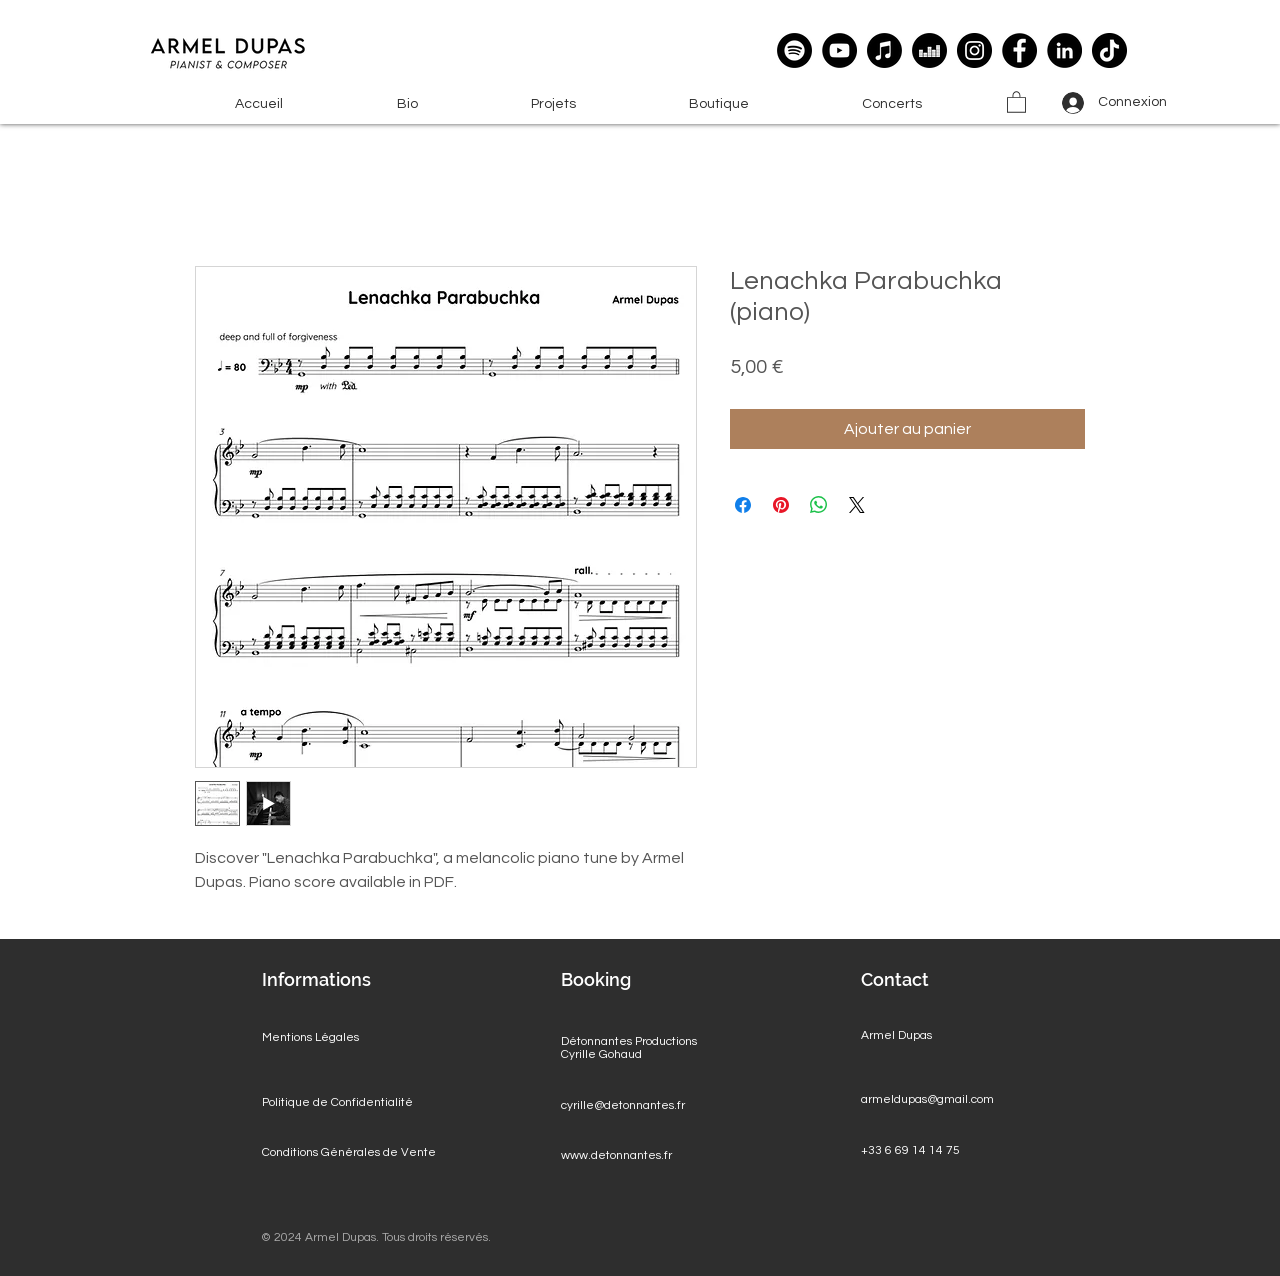 The image size is (1280, 1276). What do you see at coordinates (839, 50) in the screenshot?
I see `[YouTube]` at bounding box center [839, 50].